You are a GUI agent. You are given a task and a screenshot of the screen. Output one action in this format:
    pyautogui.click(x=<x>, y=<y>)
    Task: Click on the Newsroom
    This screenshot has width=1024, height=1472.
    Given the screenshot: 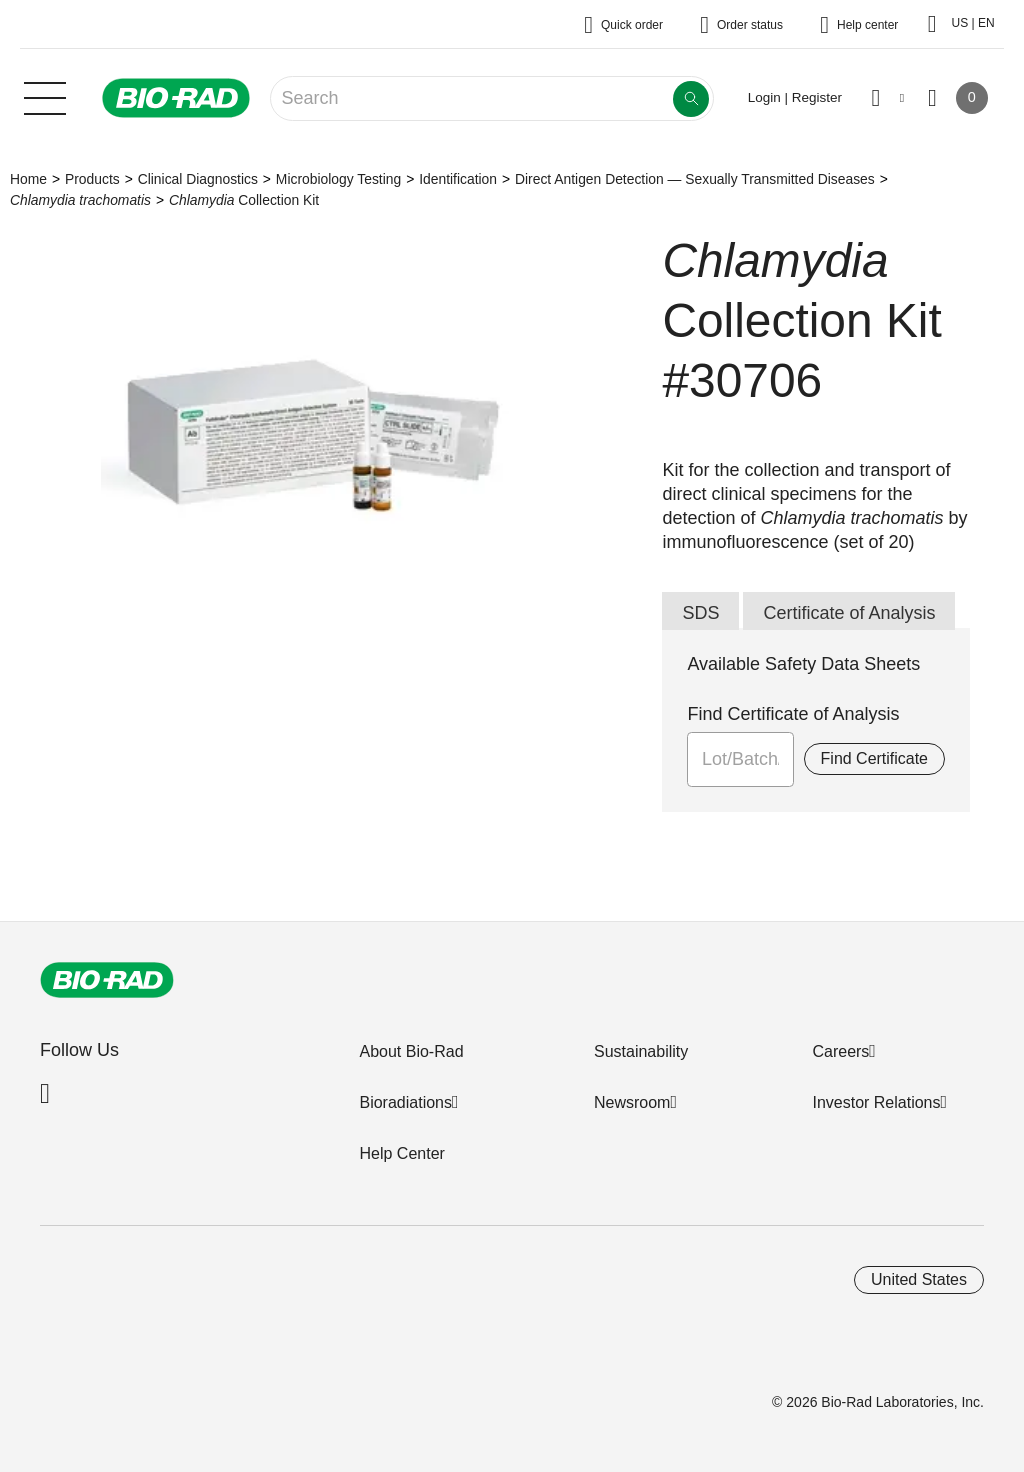 What is the action you would take?
    pyautogui.click(x=632, y=1102)
    